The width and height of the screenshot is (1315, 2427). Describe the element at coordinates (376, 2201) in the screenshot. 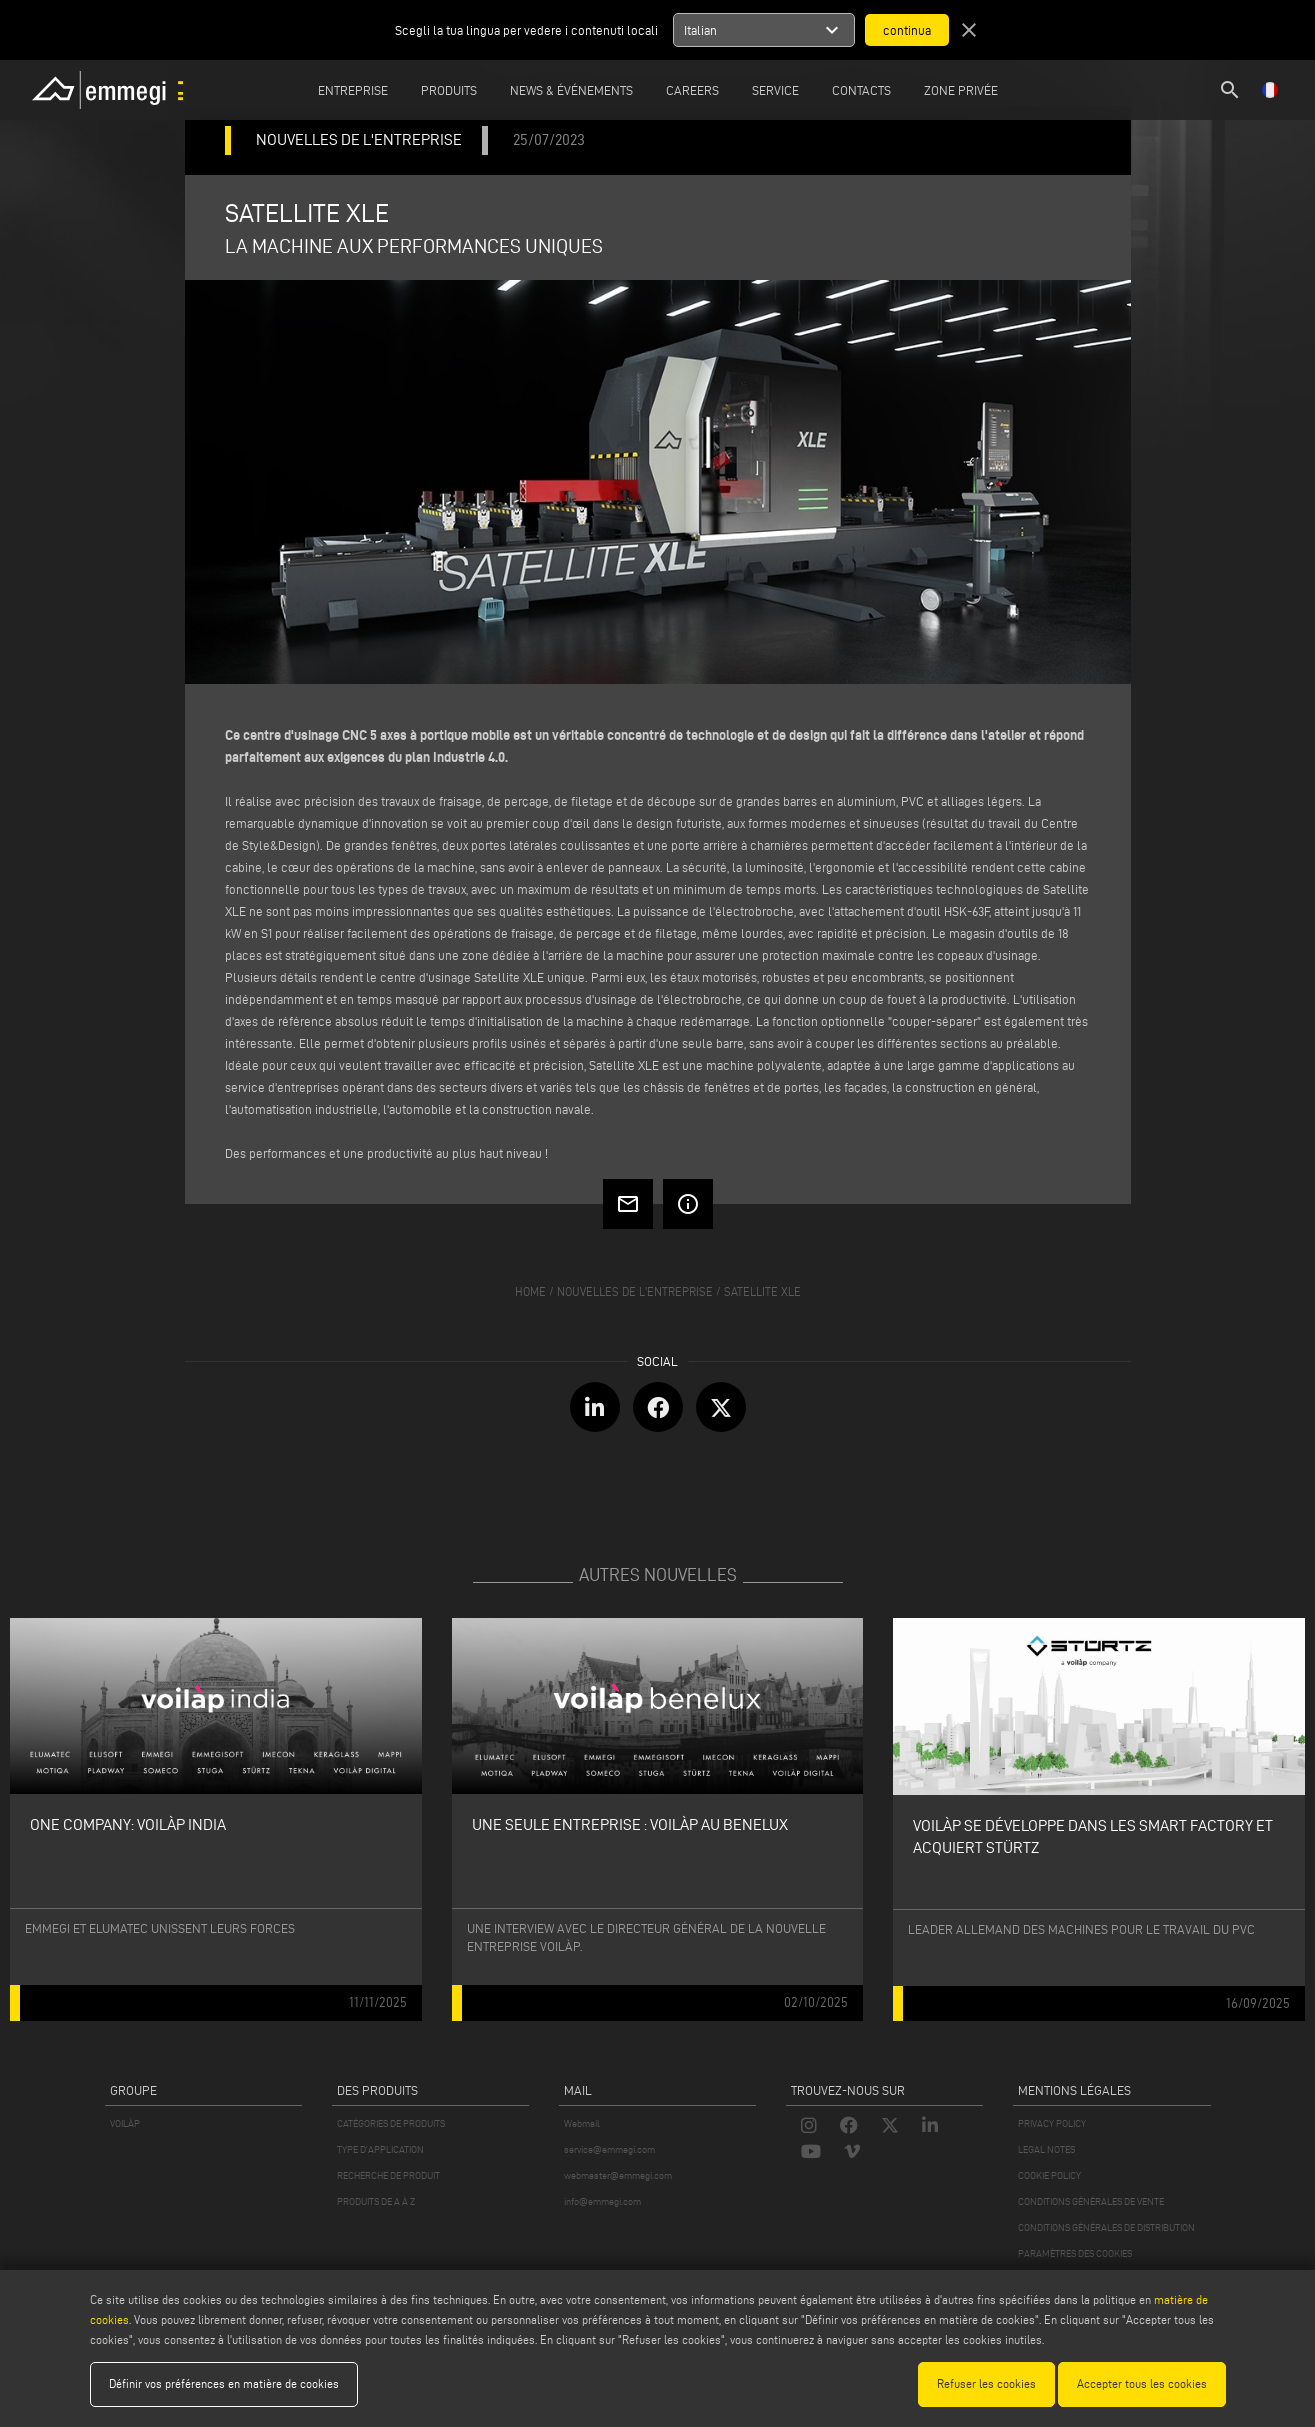

I see `PRODUITS DE A À Z` at that location.